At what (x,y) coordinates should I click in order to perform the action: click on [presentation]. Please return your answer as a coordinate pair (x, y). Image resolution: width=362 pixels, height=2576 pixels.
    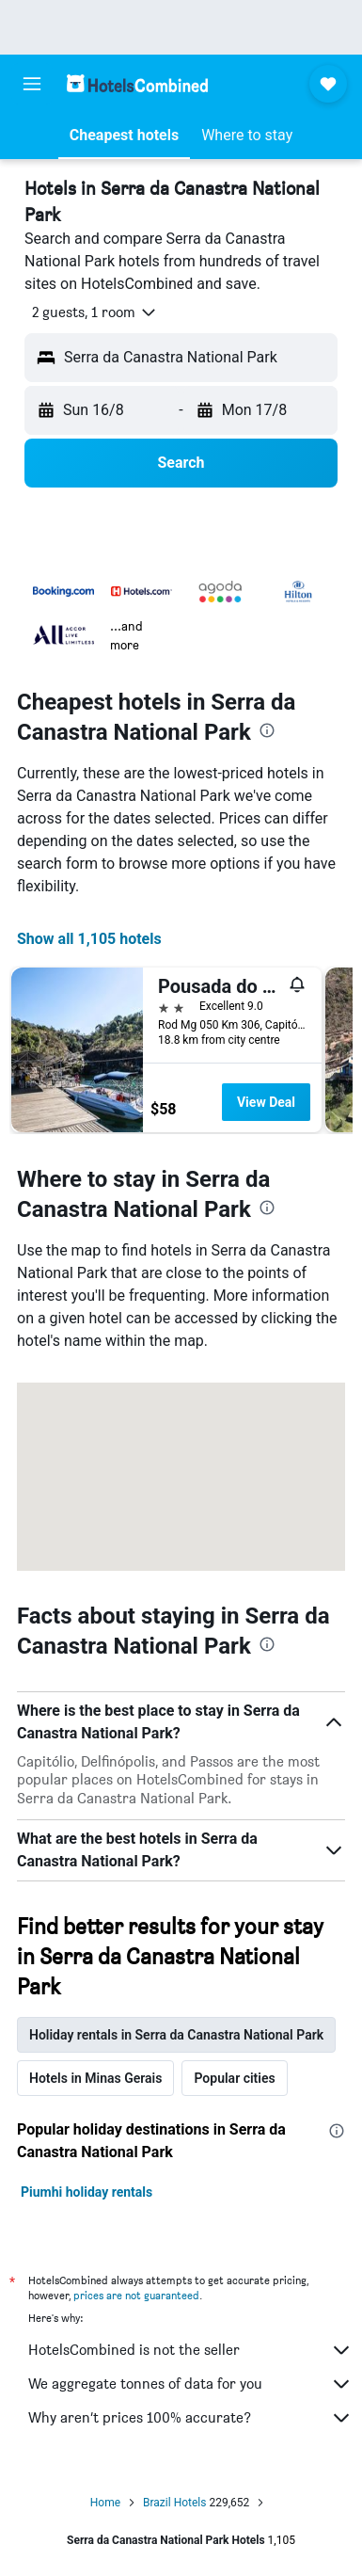
    Looking at the image, I should click on (267, 730).